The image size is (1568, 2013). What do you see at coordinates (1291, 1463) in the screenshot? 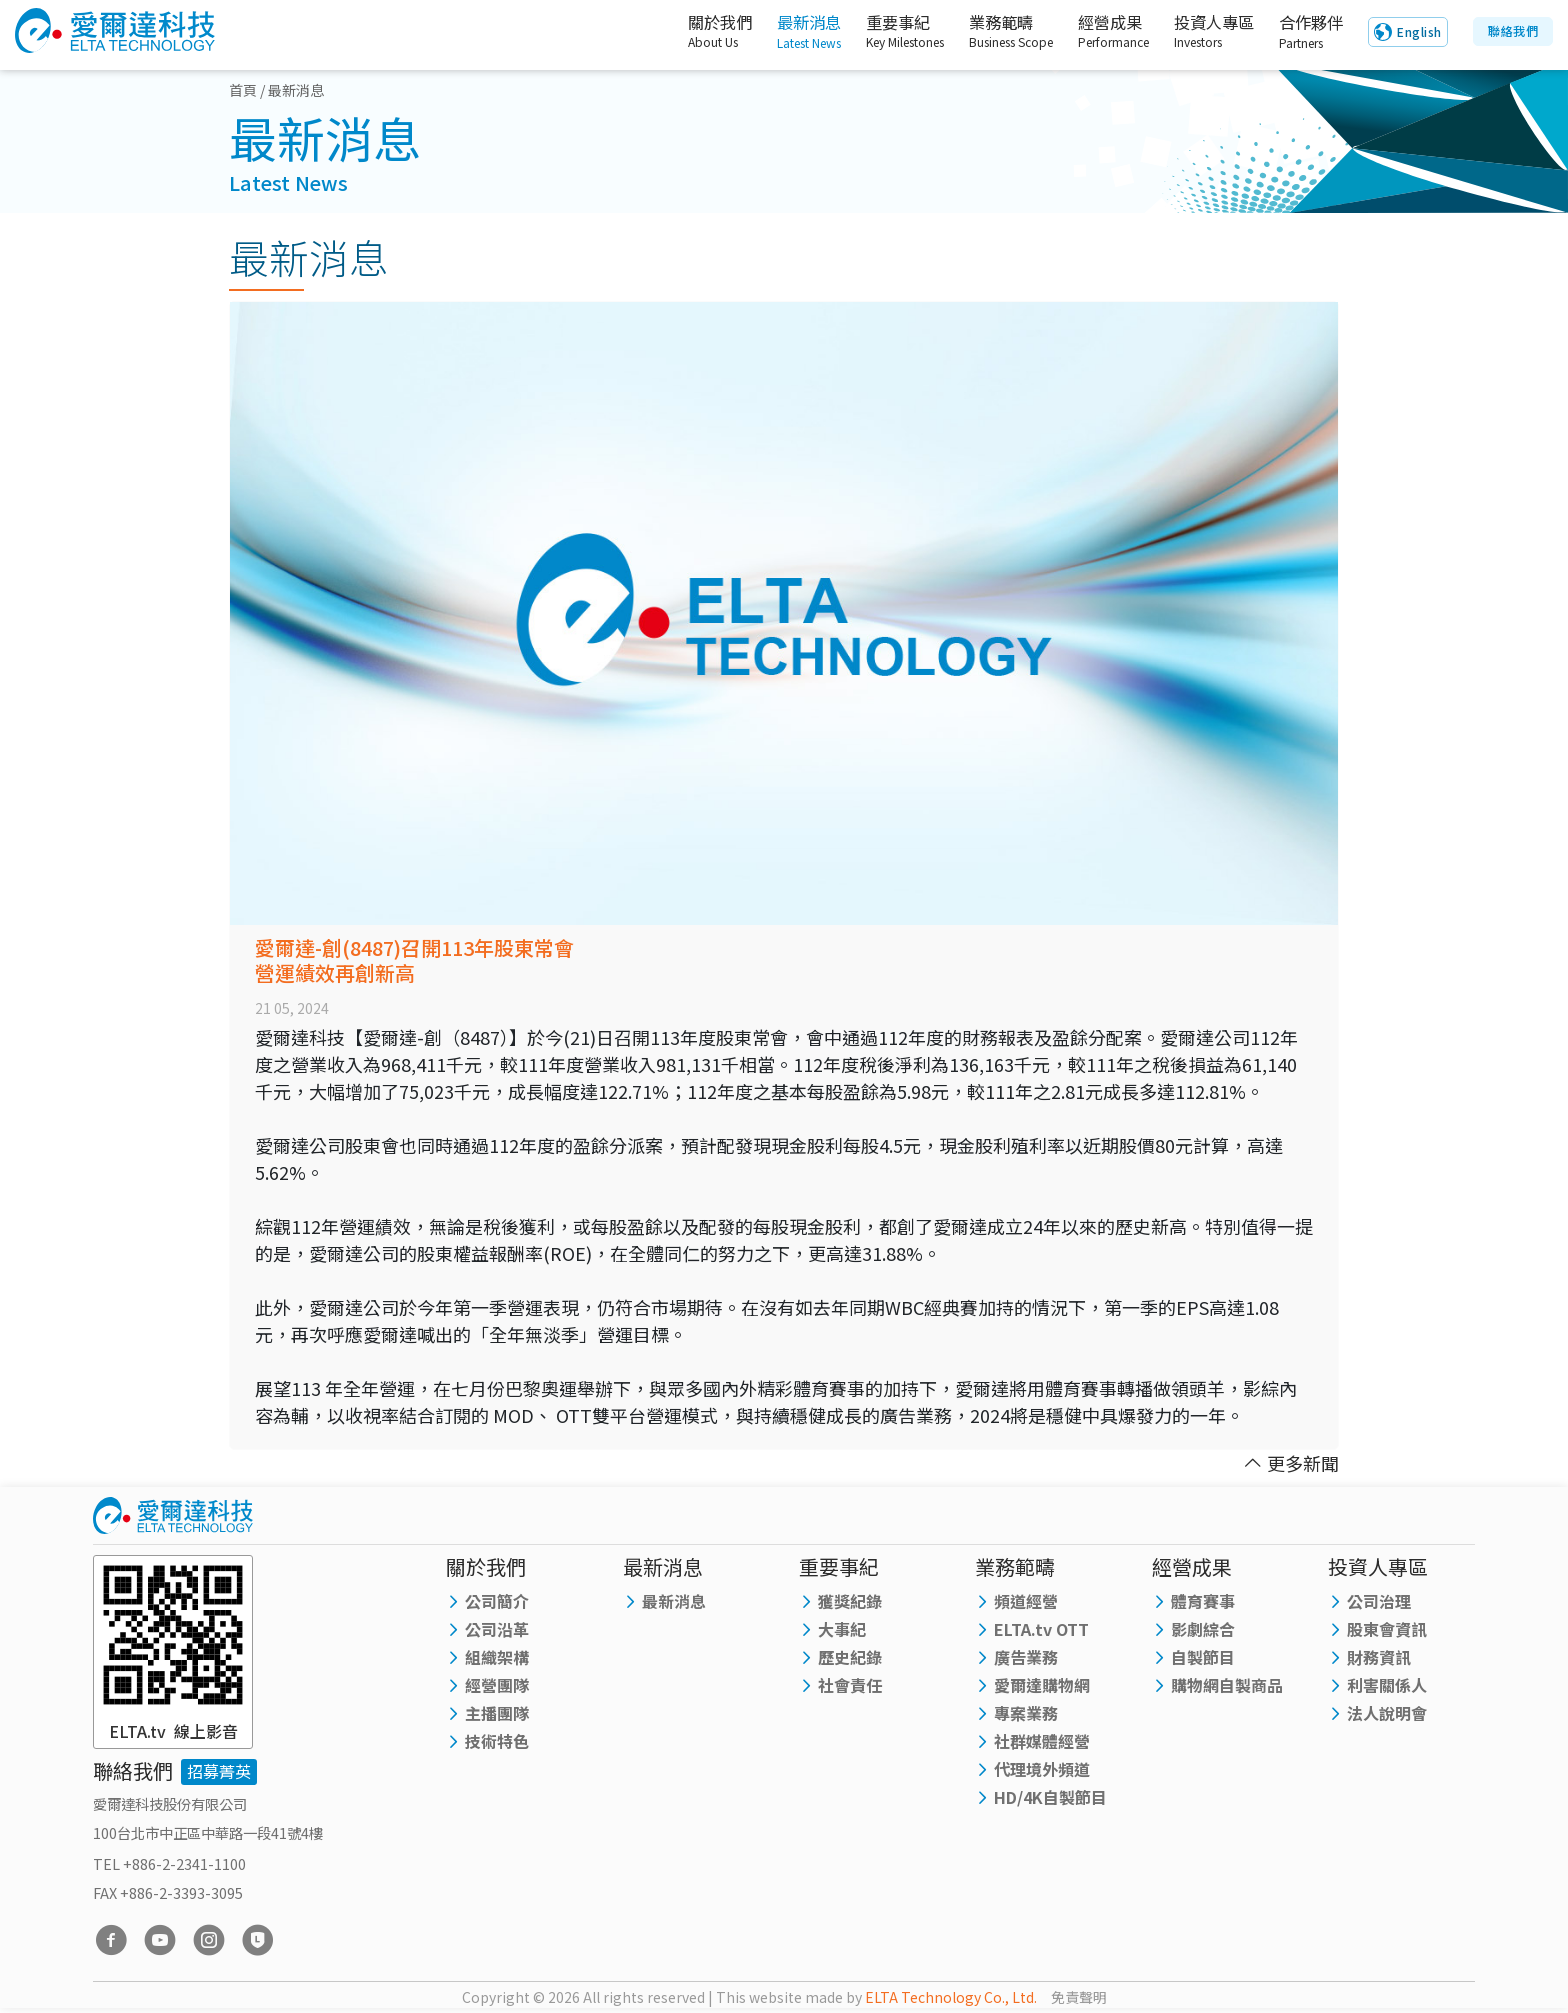
I see `更多新聞` at bounding box center [1291, 1463].